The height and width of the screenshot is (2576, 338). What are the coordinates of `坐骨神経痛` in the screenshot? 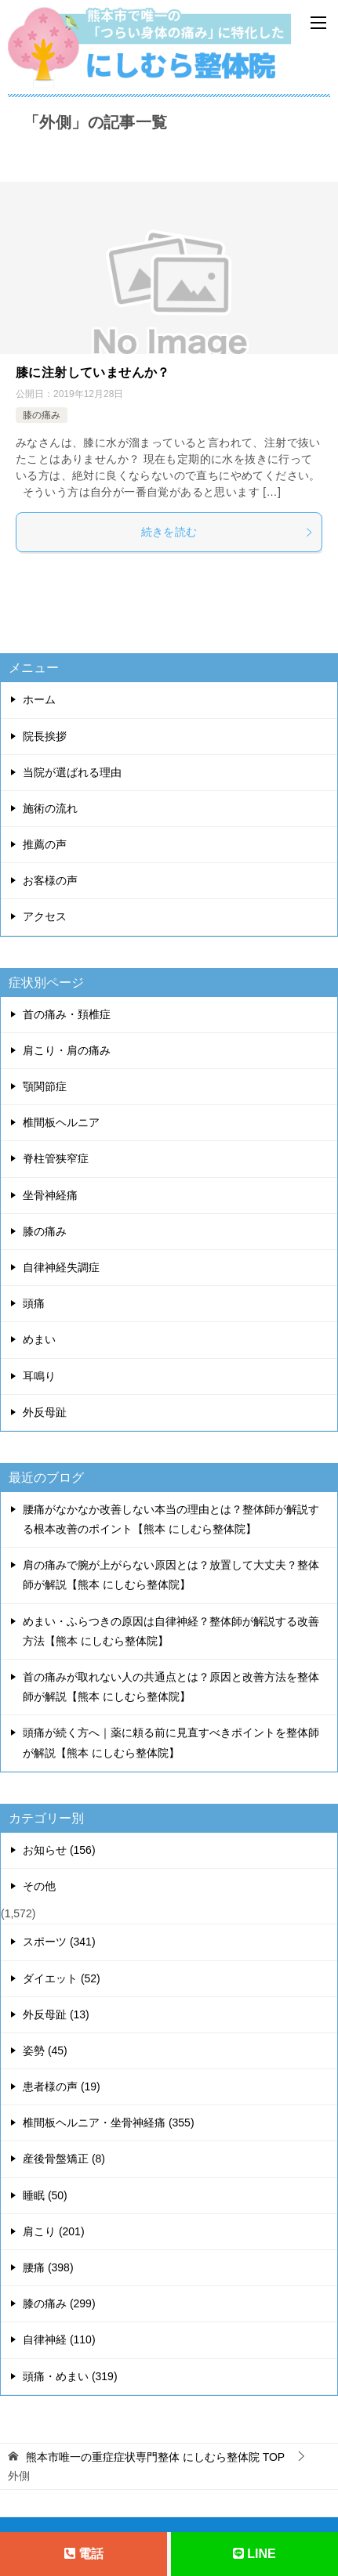 It's located at (50, 1195).